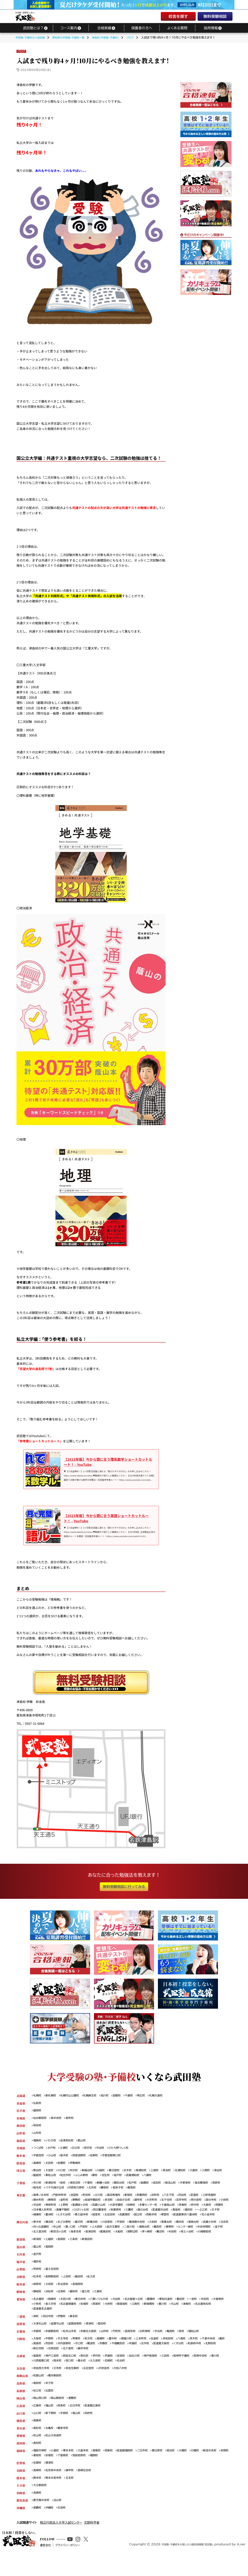 Image resolution: width=248 pixels, height=2576 pixels. Describe the element at coordinates (134, 2168) in the screenshot. I see `志木校` at that location.